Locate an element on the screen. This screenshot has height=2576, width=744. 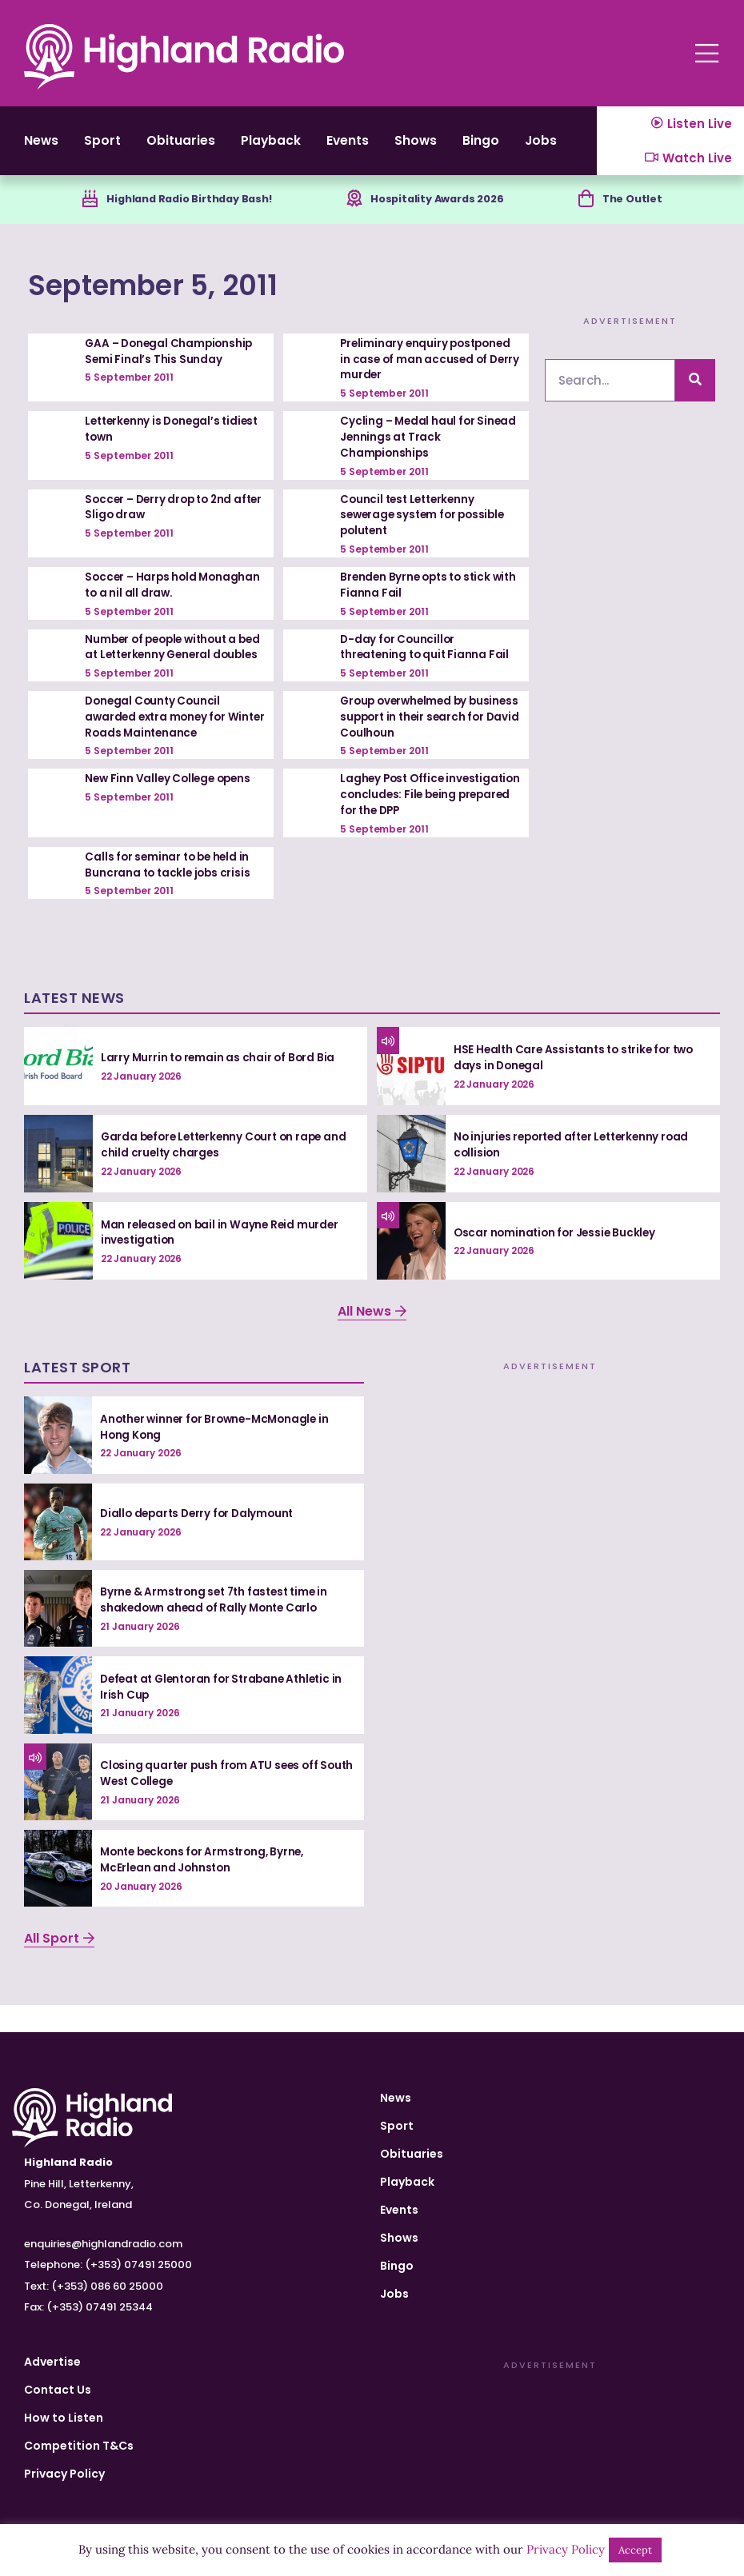
Byrne & Armstrong set 7th fastest time in shakedown ahead of Rally Monte Carlo is located at coordinates (218, 1627).